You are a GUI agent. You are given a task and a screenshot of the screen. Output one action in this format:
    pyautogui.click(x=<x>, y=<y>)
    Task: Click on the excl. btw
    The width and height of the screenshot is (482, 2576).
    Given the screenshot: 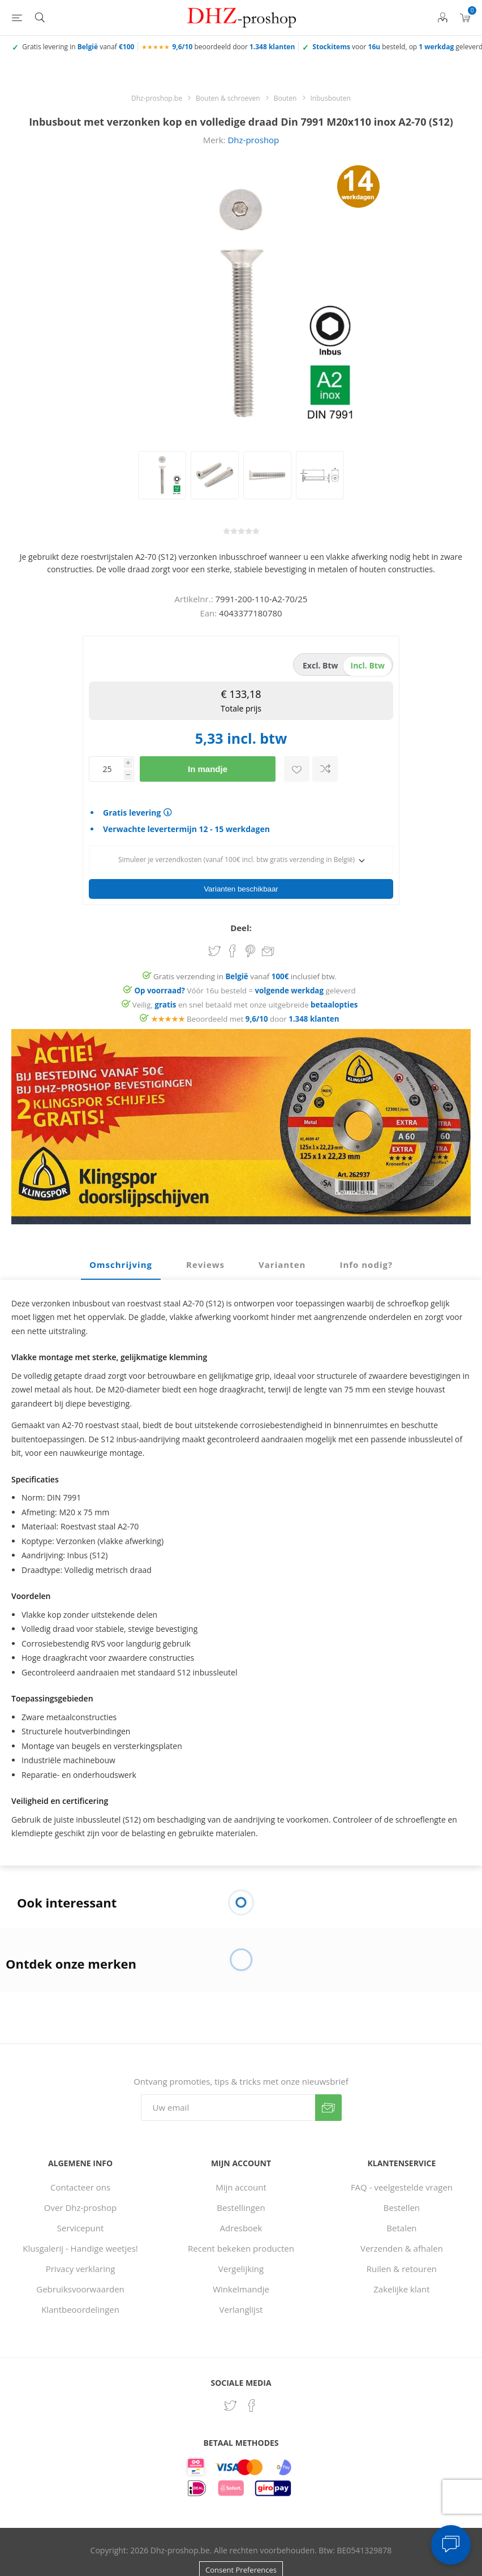 What is the action you would take?
    pyautogui.click(x=320, y=665)
    